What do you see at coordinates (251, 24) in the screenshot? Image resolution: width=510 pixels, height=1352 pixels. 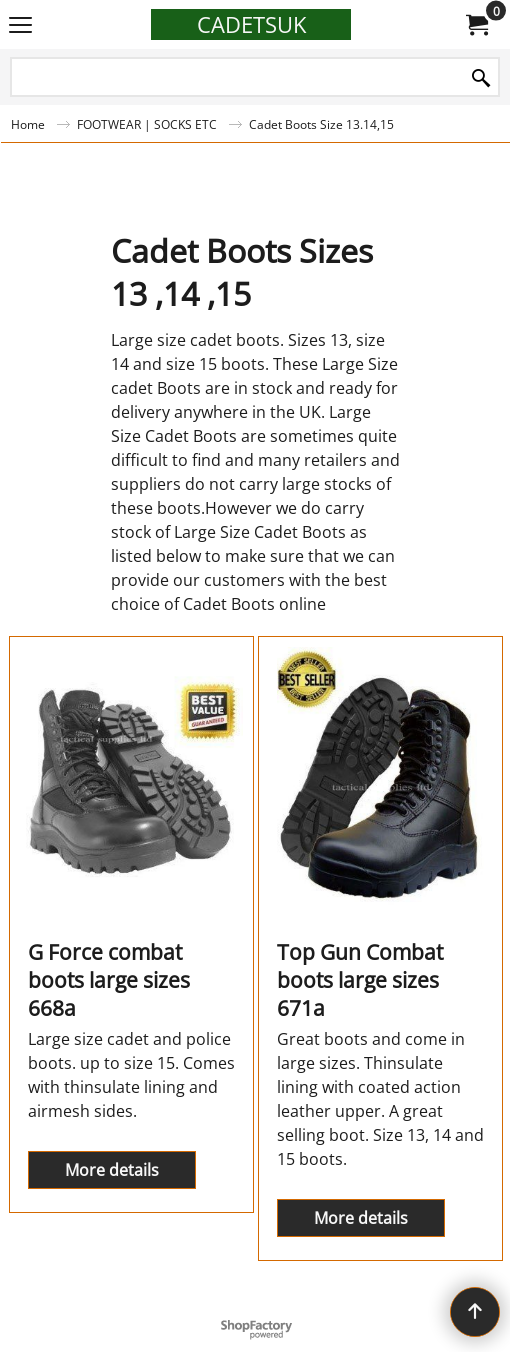 I see `CADETSUK` at bounding box center [251, 24].